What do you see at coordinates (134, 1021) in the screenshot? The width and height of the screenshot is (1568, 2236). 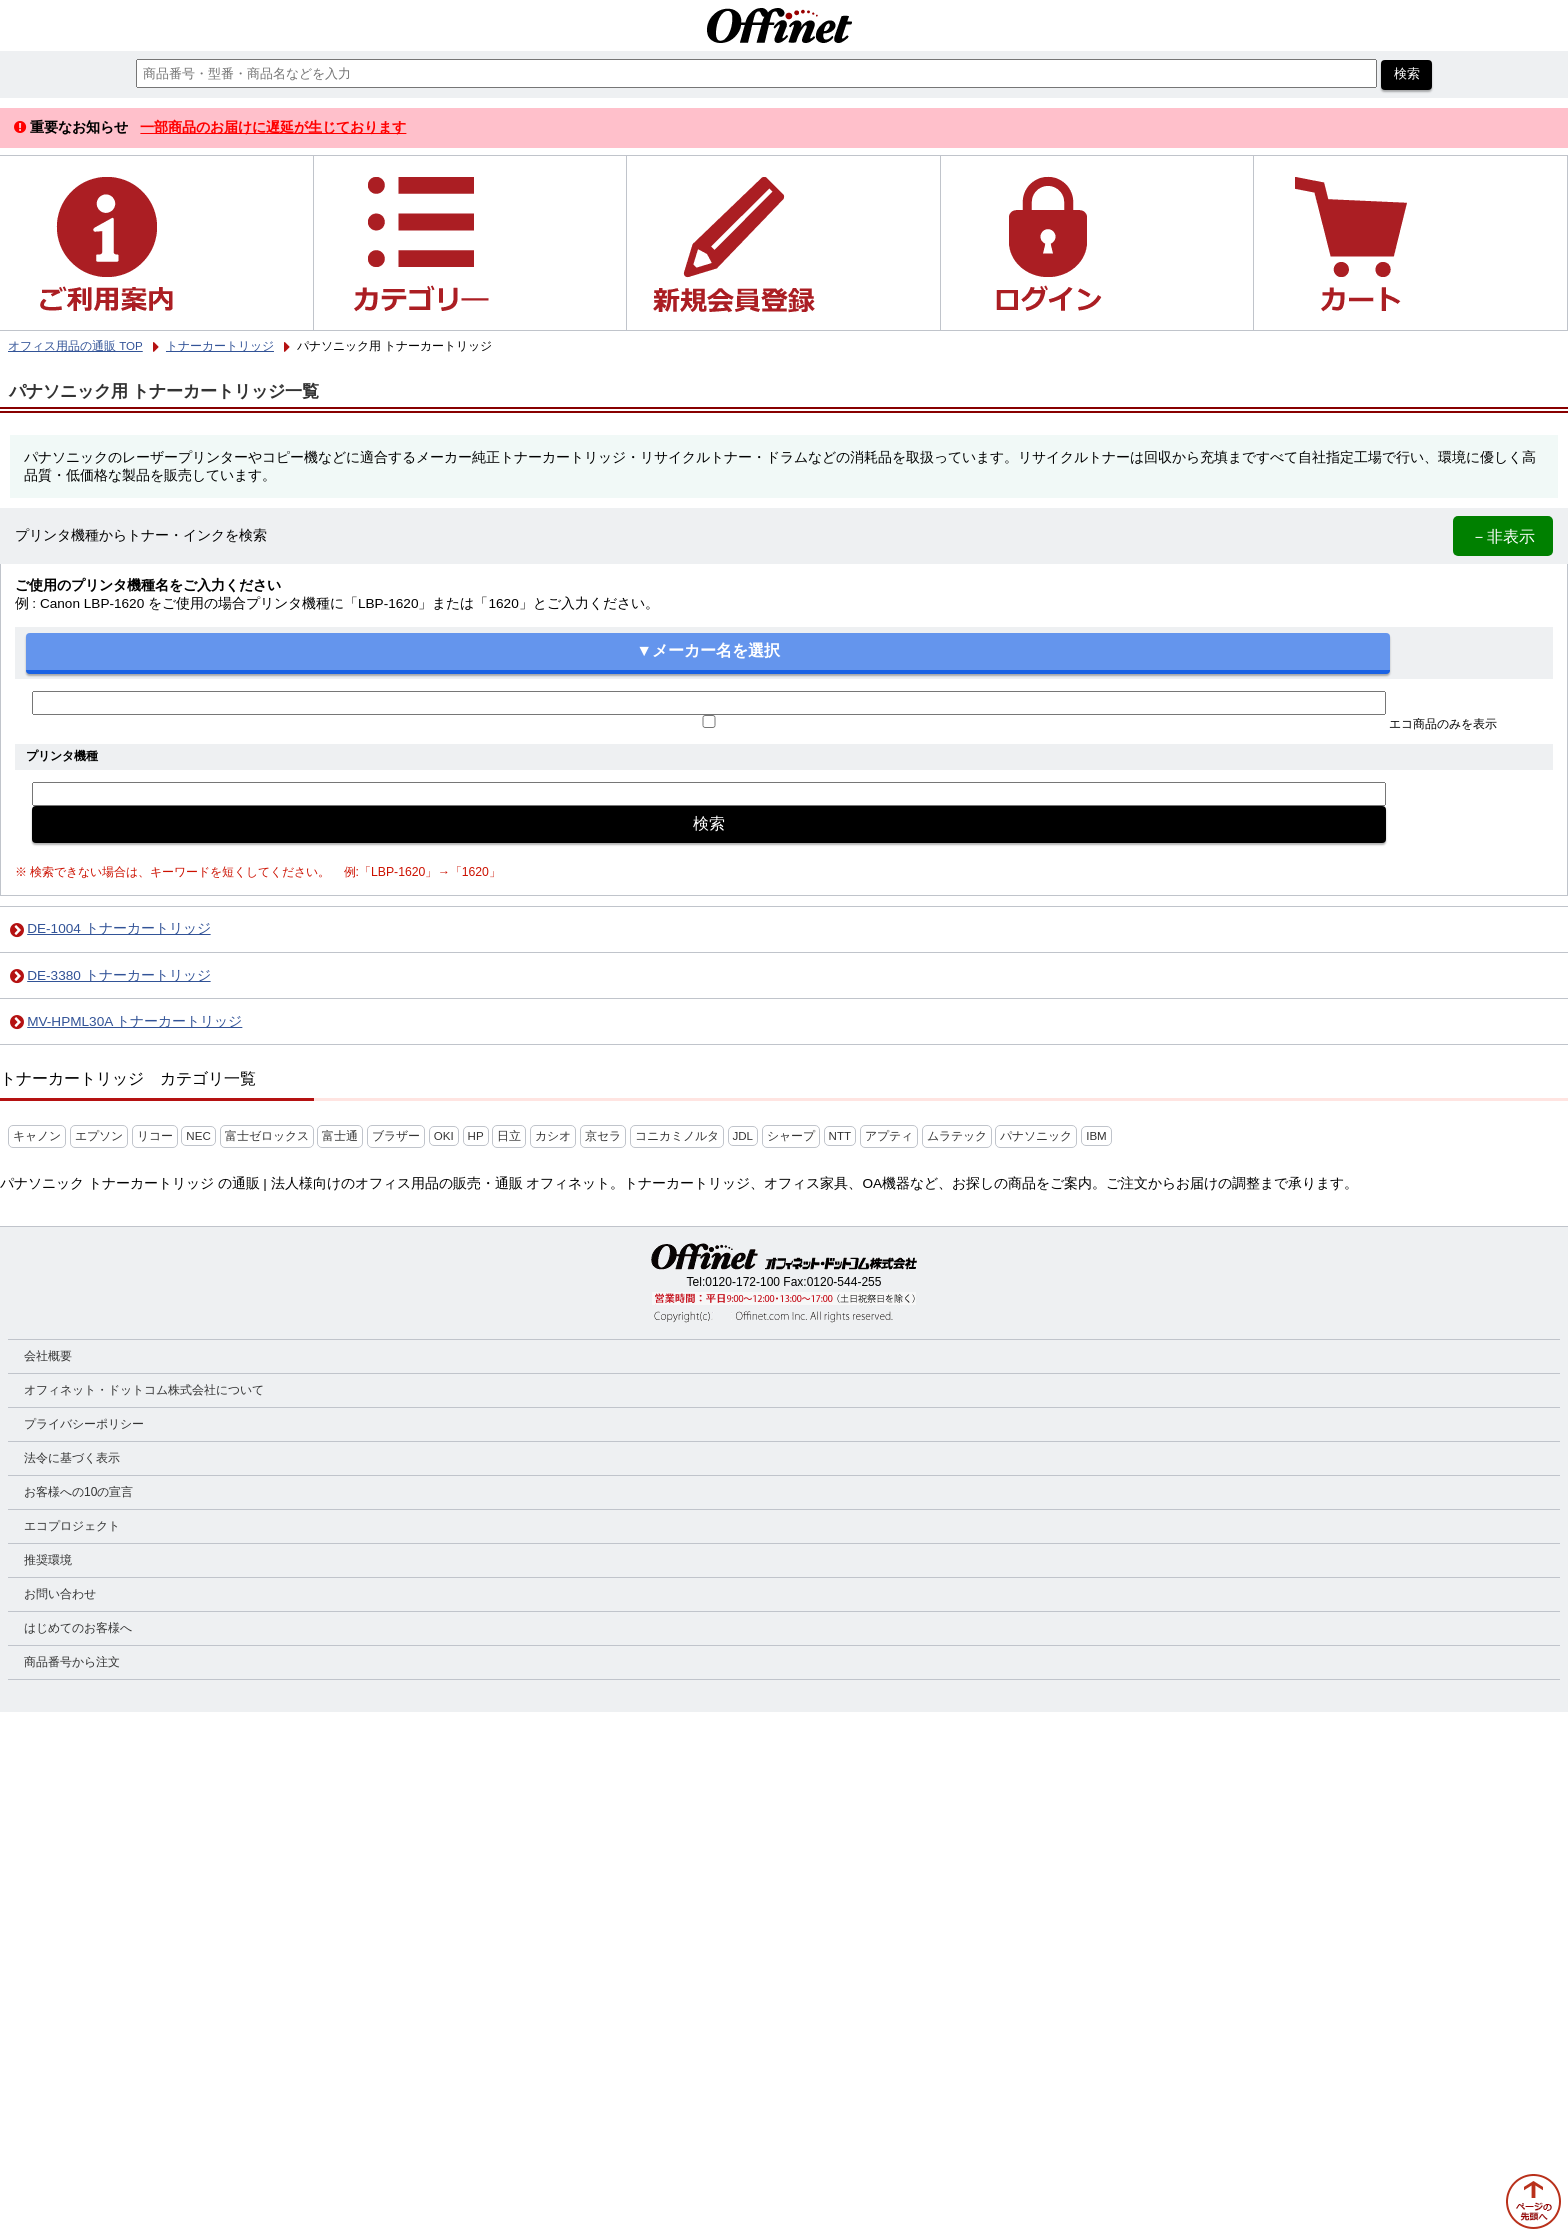 I see `MV-HPML30A トナーカートリッジ` at bounding box center [134, 1021].